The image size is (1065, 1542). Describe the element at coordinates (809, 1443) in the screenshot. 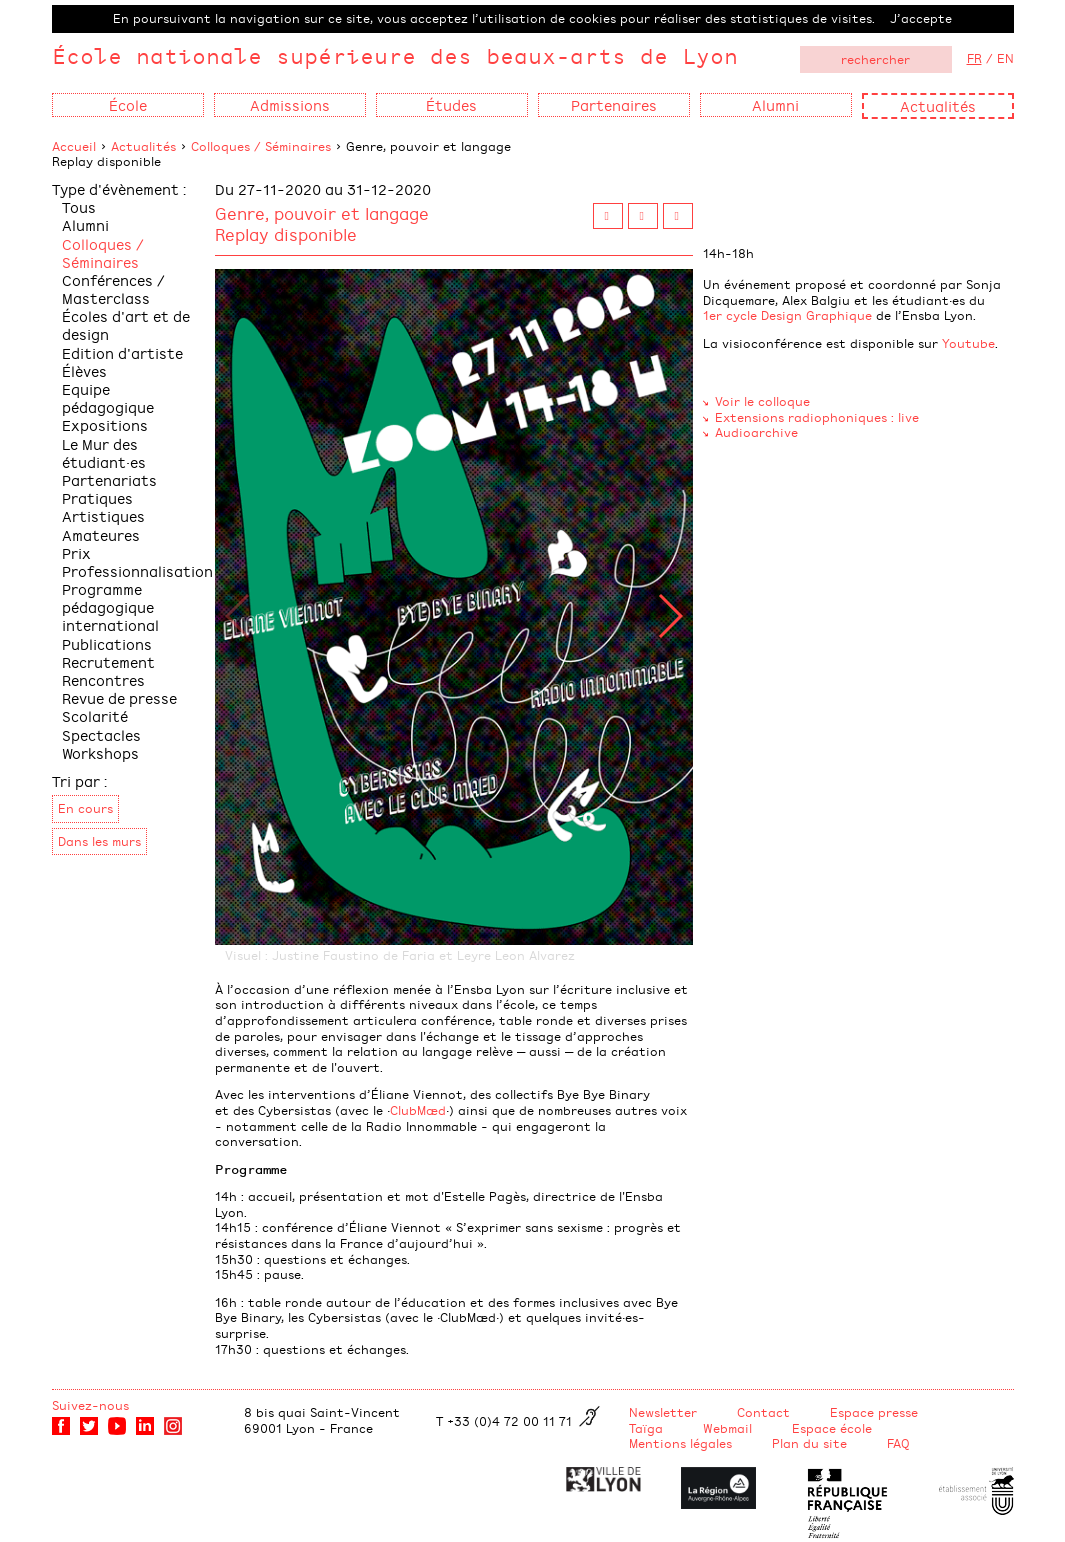

I see `Plan du site` at that location.